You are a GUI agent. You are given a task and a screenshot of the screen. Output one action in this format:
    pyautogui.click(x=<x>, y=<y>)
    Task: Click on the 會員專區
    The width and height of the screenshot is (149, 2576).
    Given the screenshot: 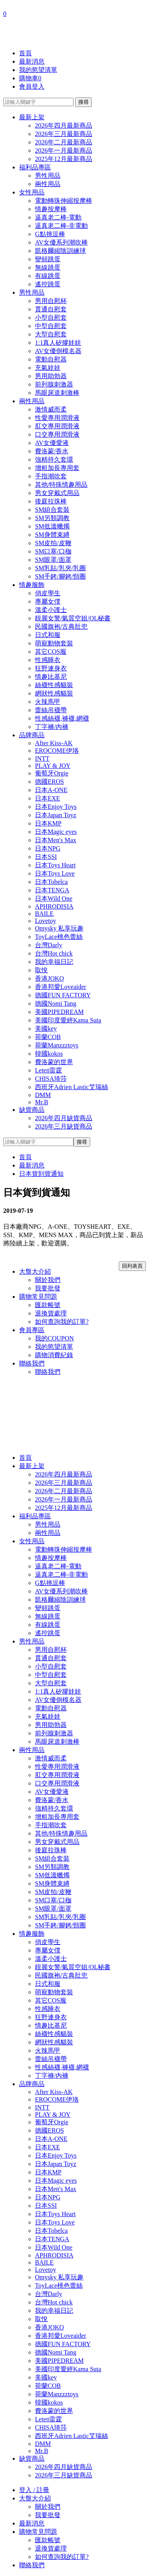 What is the action you would take?
    pyautogui.click(x=32, y=1330)
    